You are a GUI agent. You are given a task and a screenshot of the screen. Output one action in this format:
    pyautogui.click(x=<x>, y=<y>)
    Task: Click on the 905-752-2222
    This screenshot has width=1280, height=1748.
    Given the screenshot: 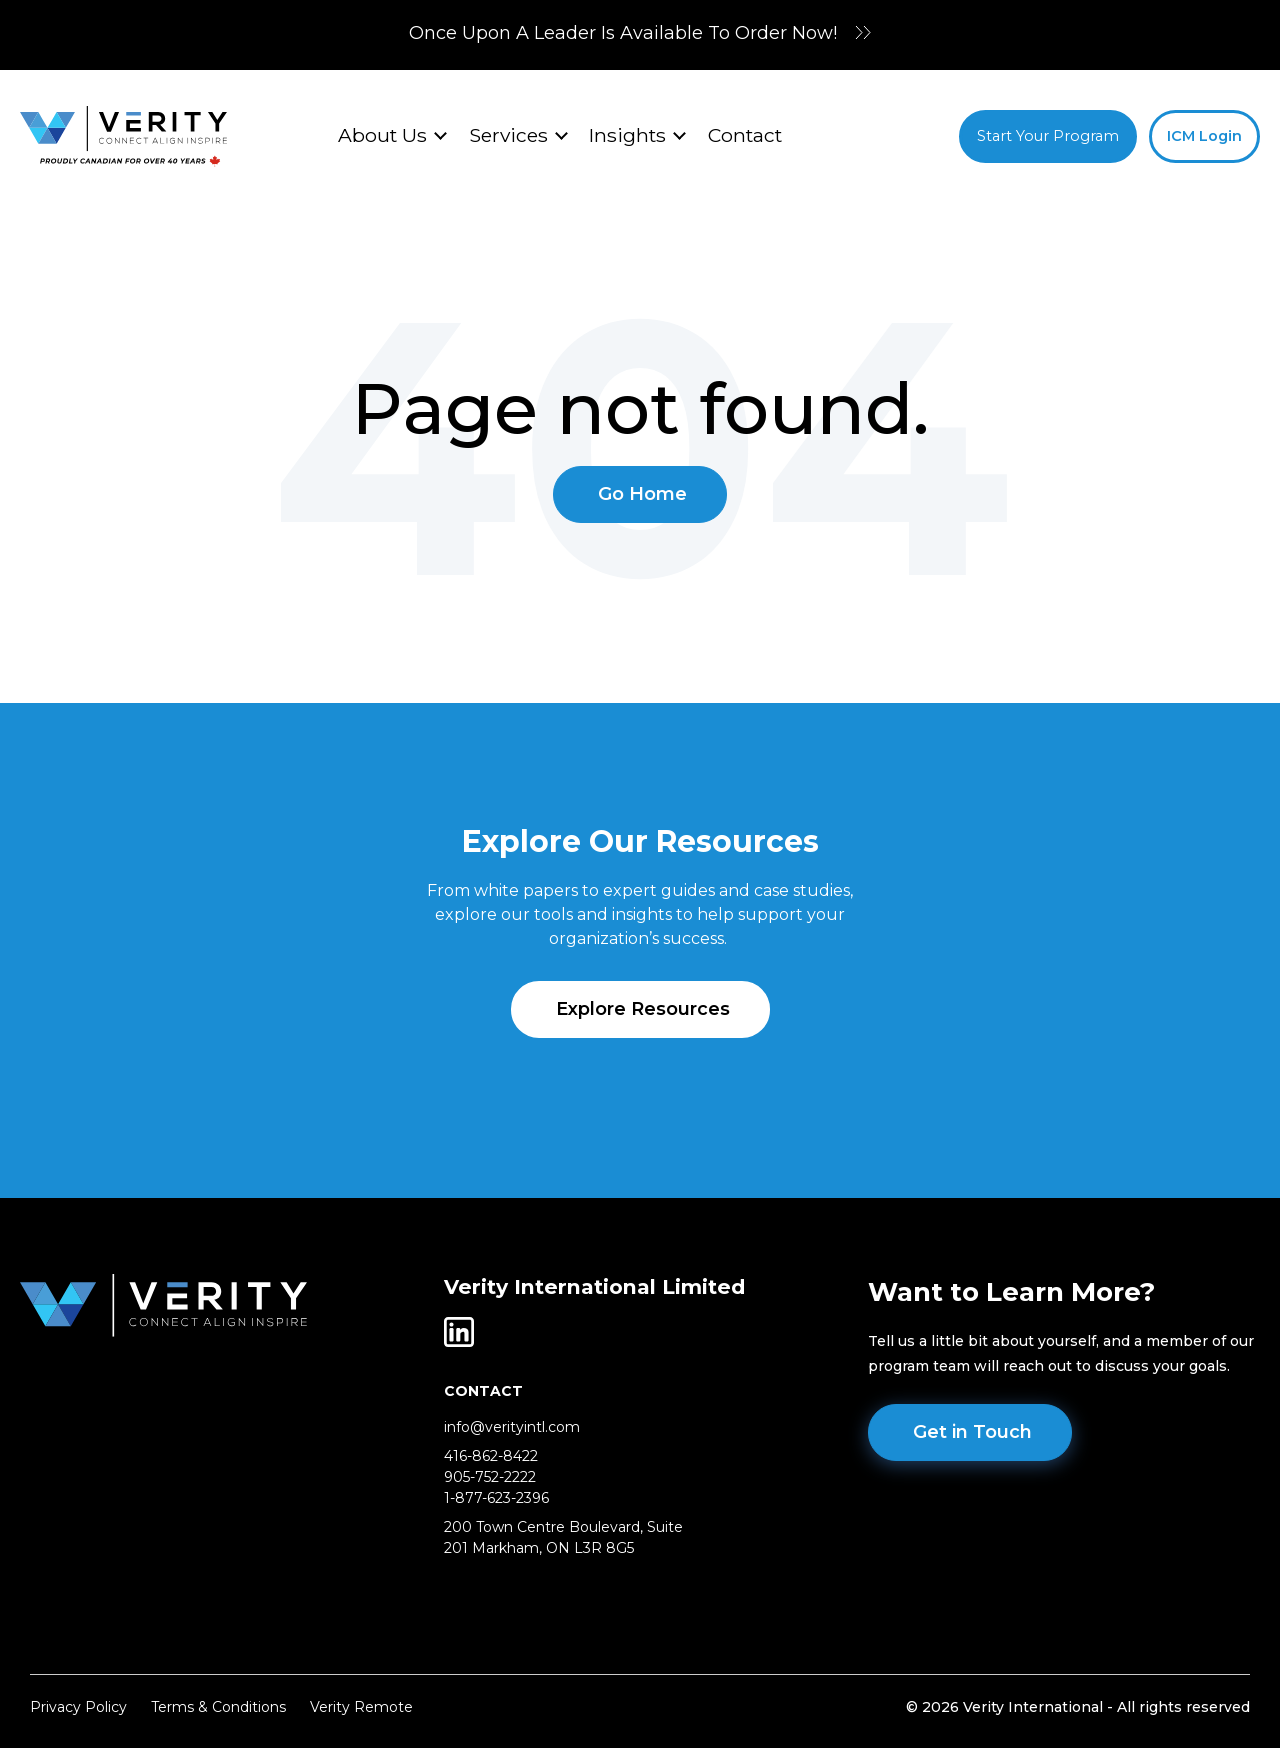 What is the action you would take?
    pyautogui.click(x=490, y=1477)
    